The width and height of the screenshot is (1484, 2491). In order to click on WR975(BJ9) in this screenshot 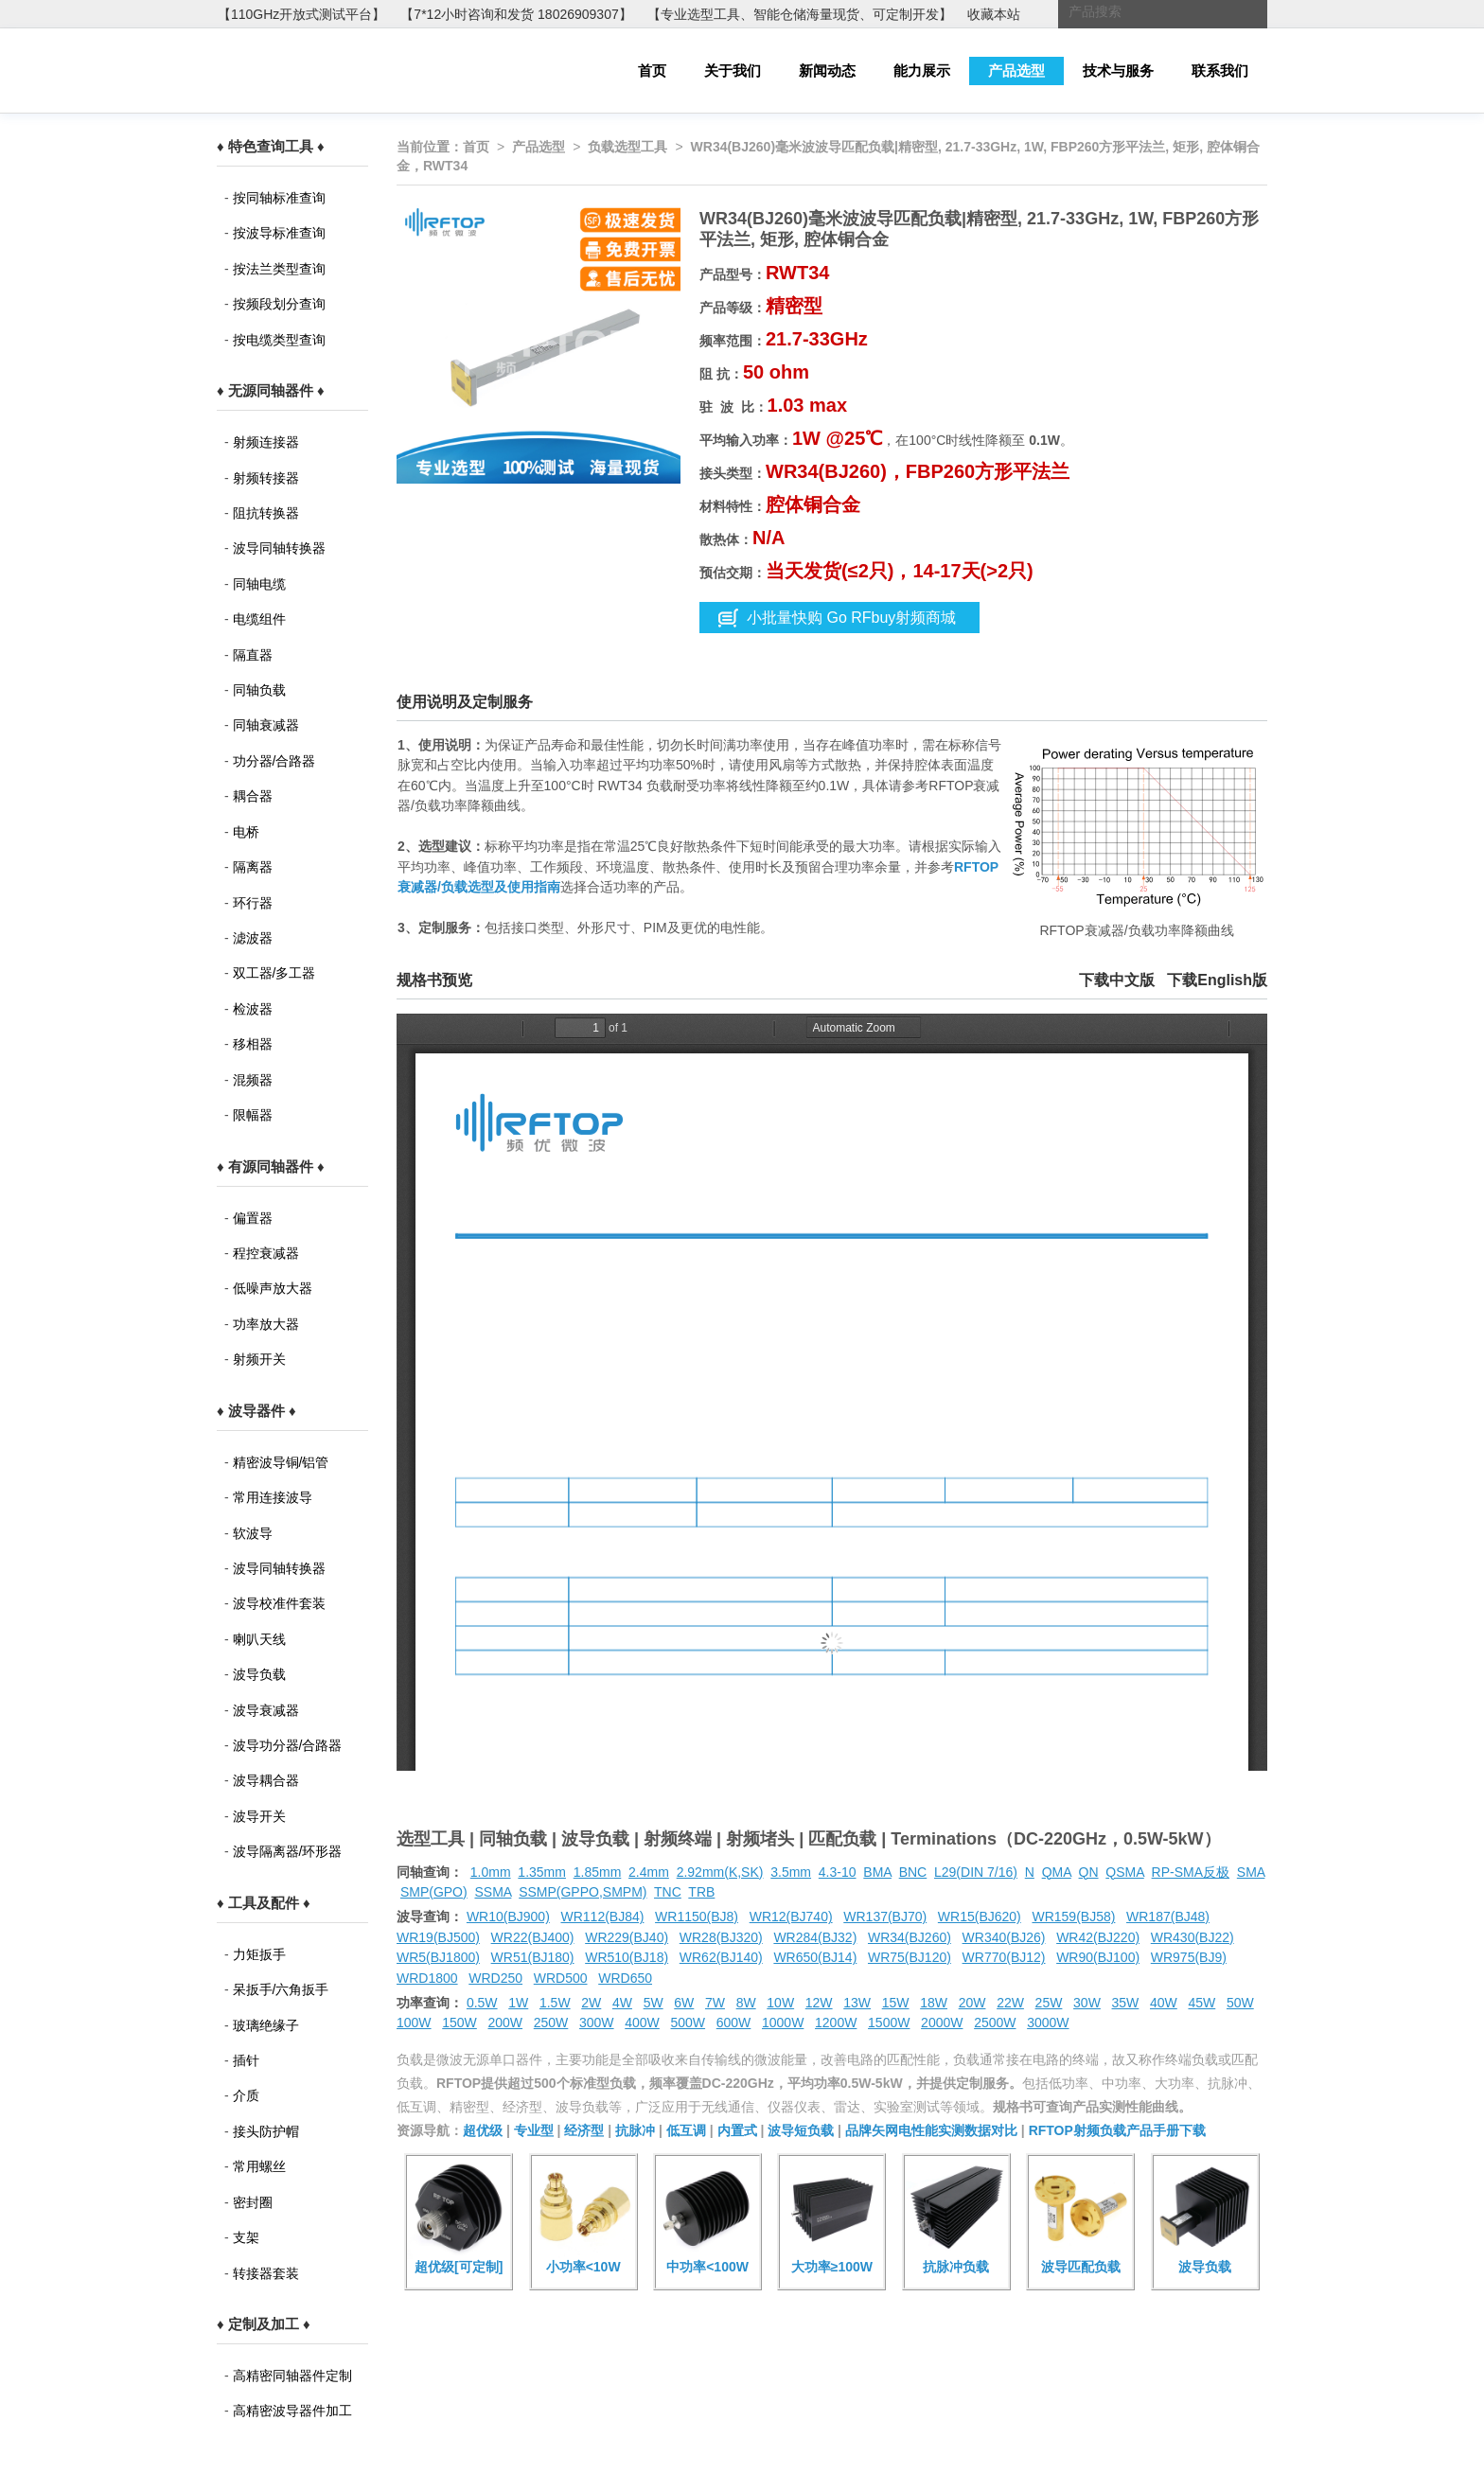, I will do `click(1189, 1957)`.